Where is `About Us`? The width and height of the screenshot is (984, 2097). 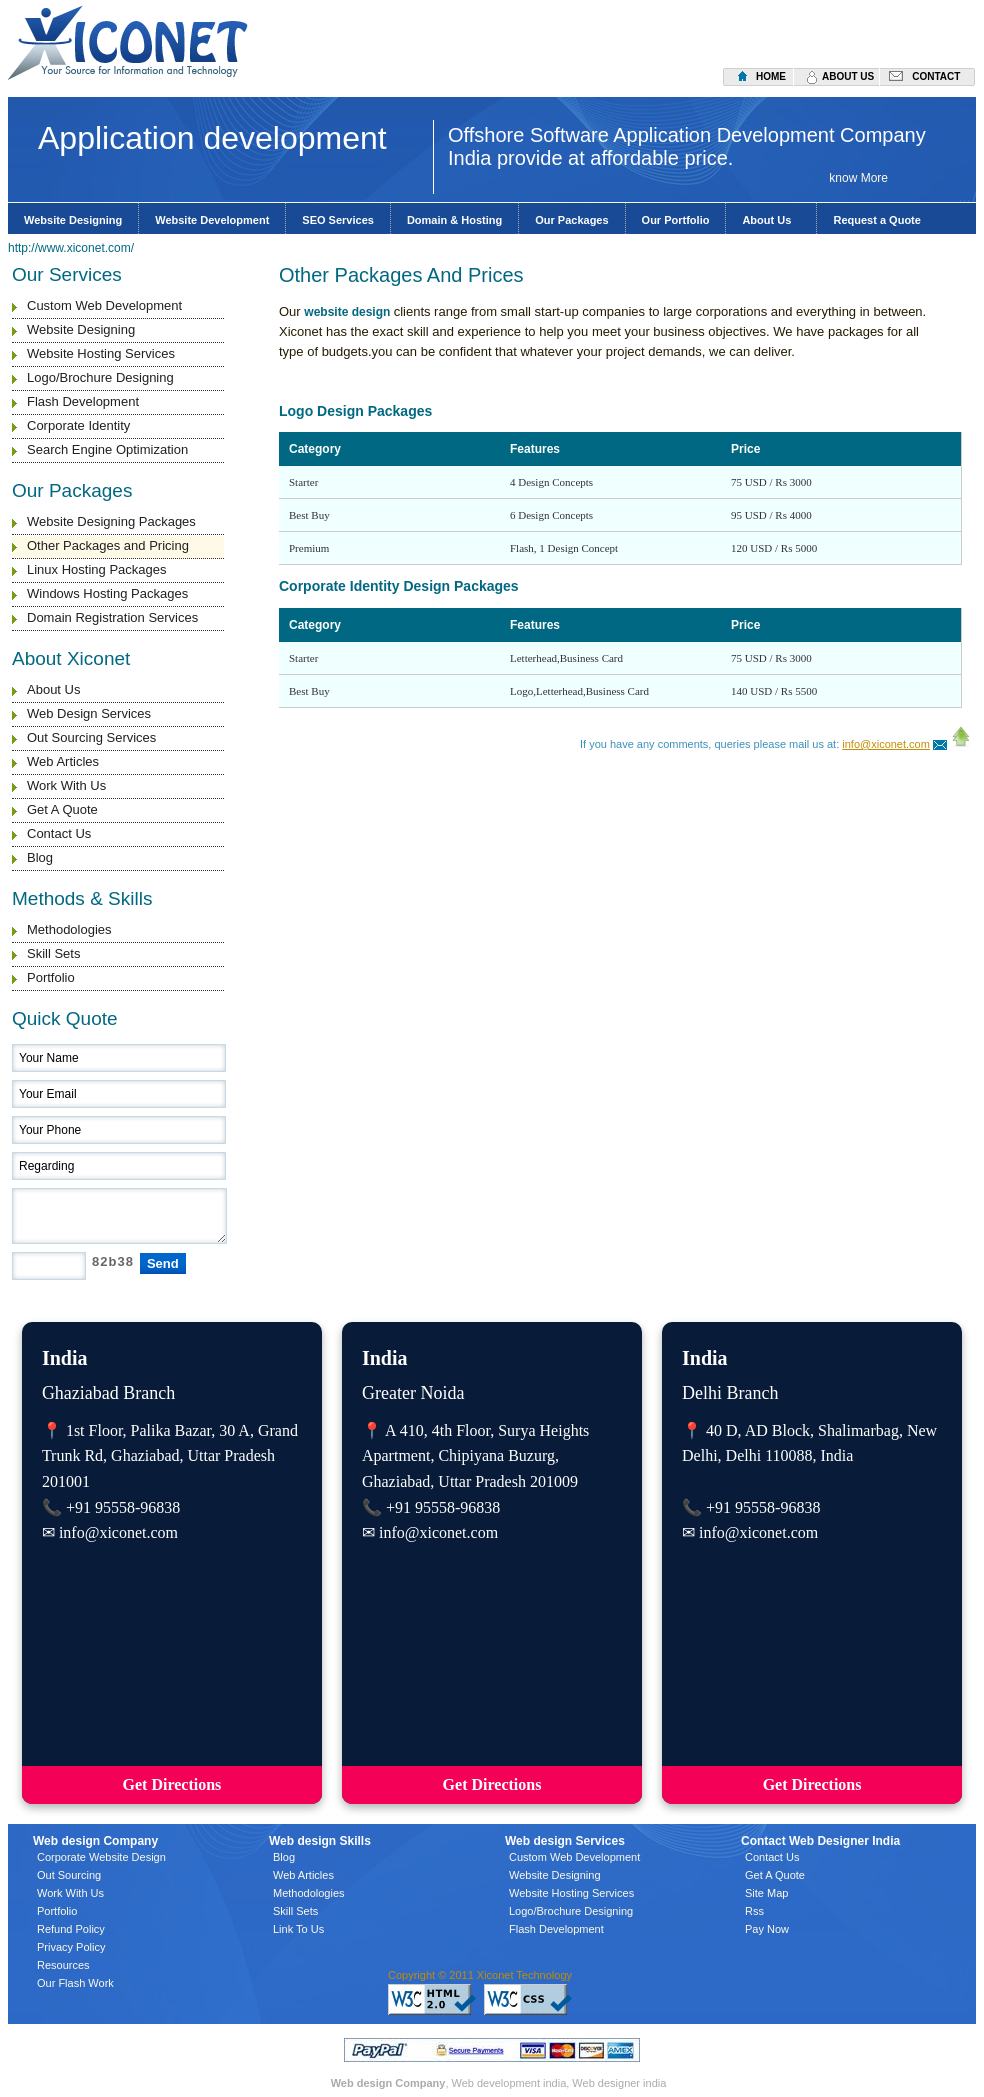 About Us is located at coordinates (771, 220).